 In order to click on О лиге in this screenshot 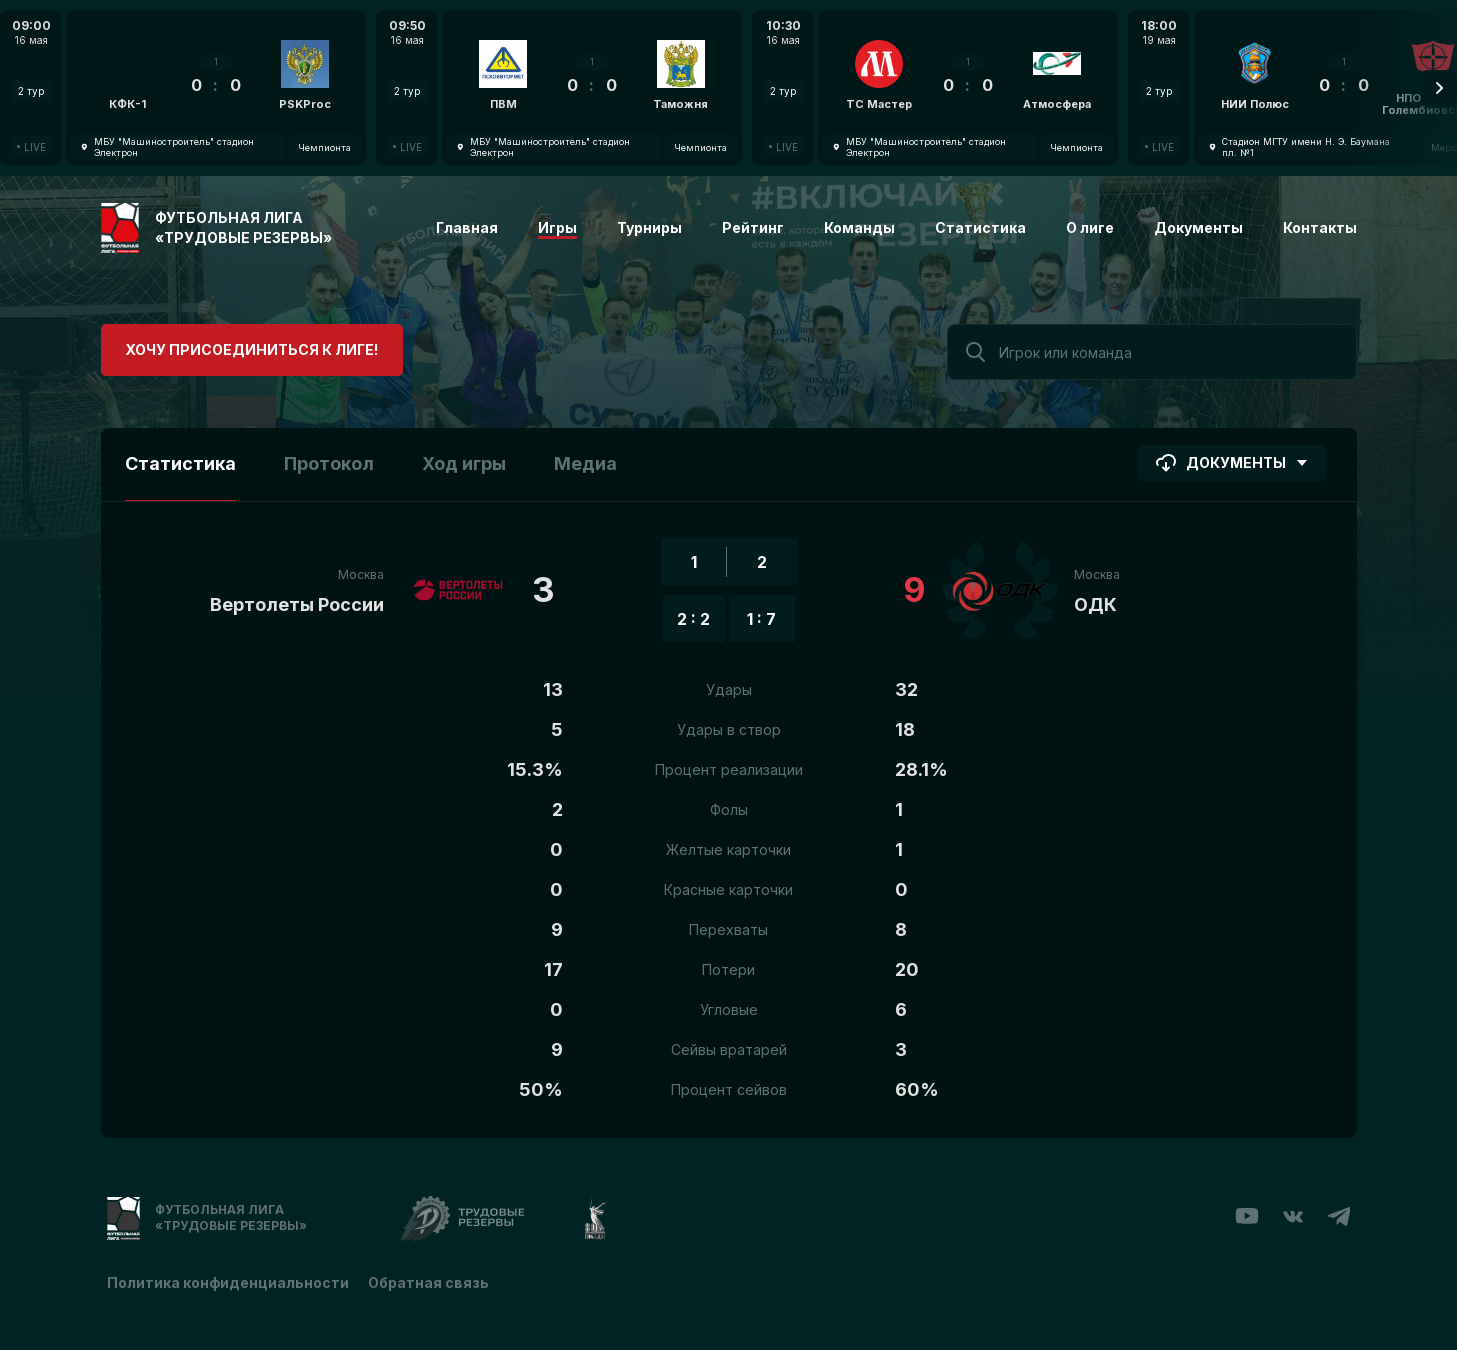, I will do `click(1090, 227)`.